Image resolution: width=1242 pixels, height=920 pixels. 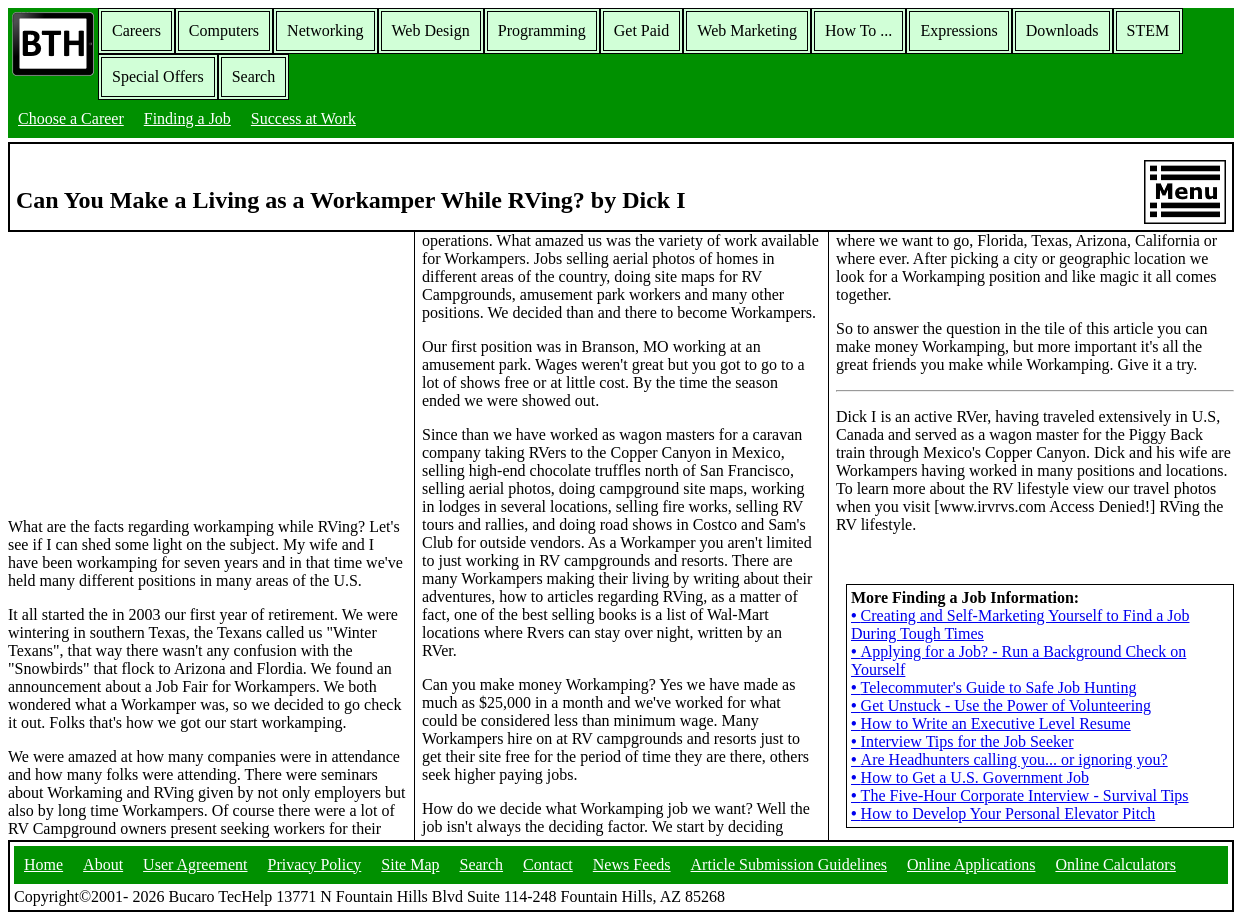 I want to click on Programming, so click(x=542, y=30).